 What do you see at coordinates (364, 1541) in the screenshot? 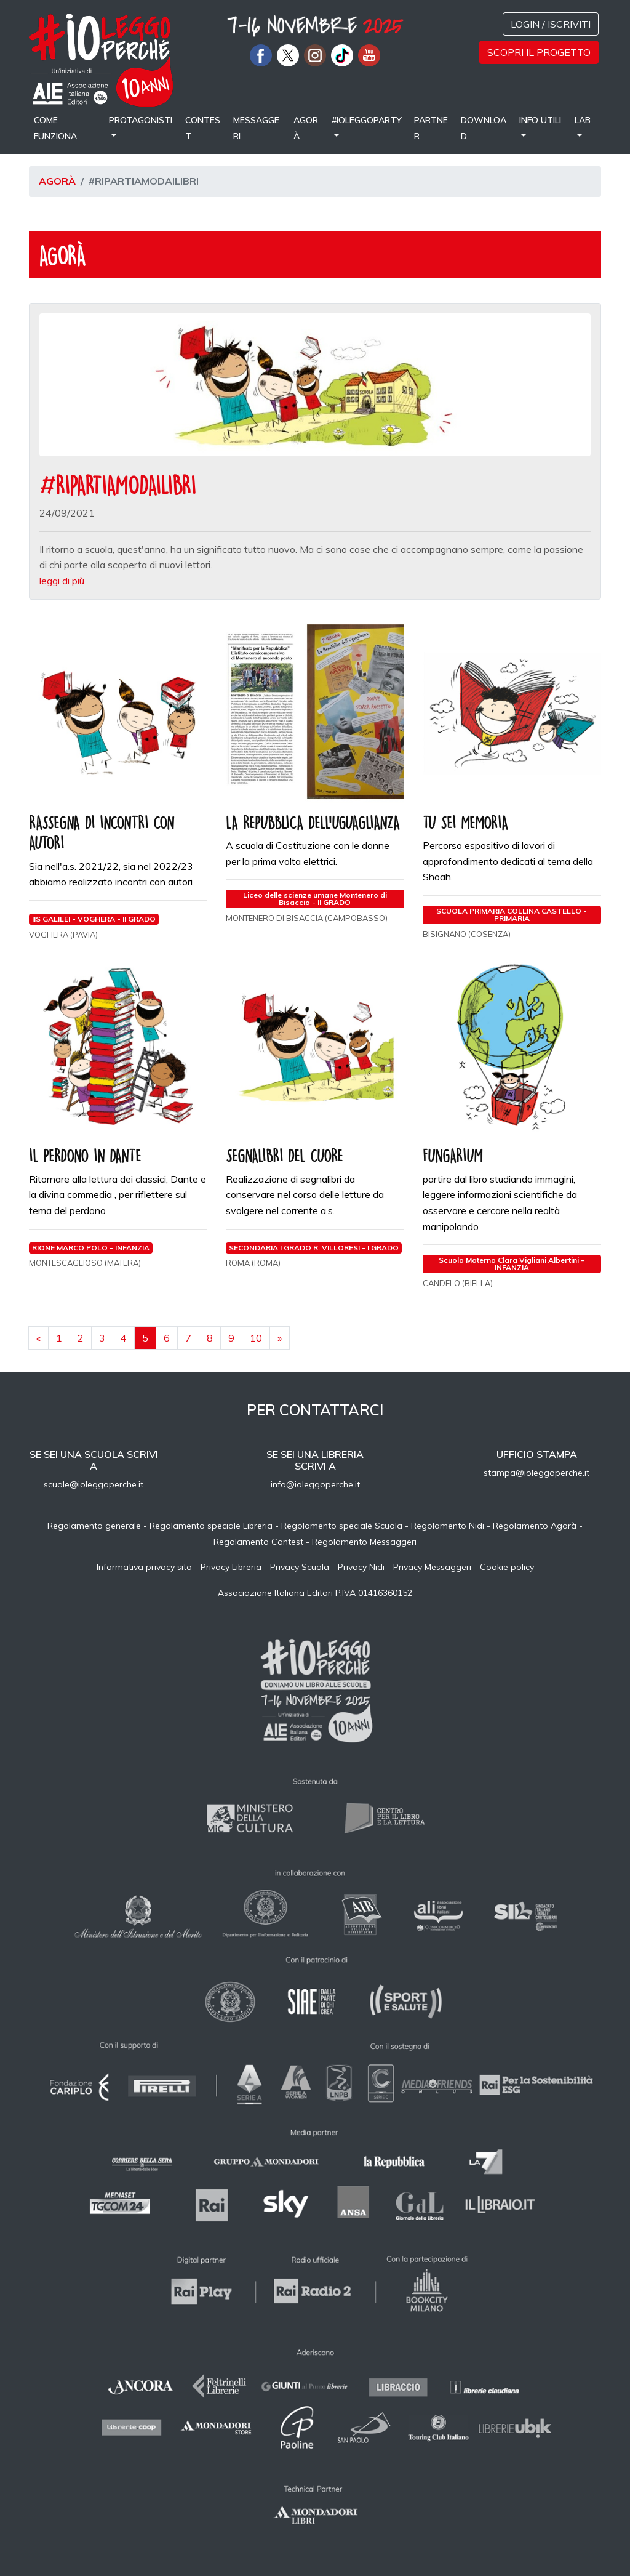
I see `Regolamento Messaggeri` at bounding box center [364, 1541].